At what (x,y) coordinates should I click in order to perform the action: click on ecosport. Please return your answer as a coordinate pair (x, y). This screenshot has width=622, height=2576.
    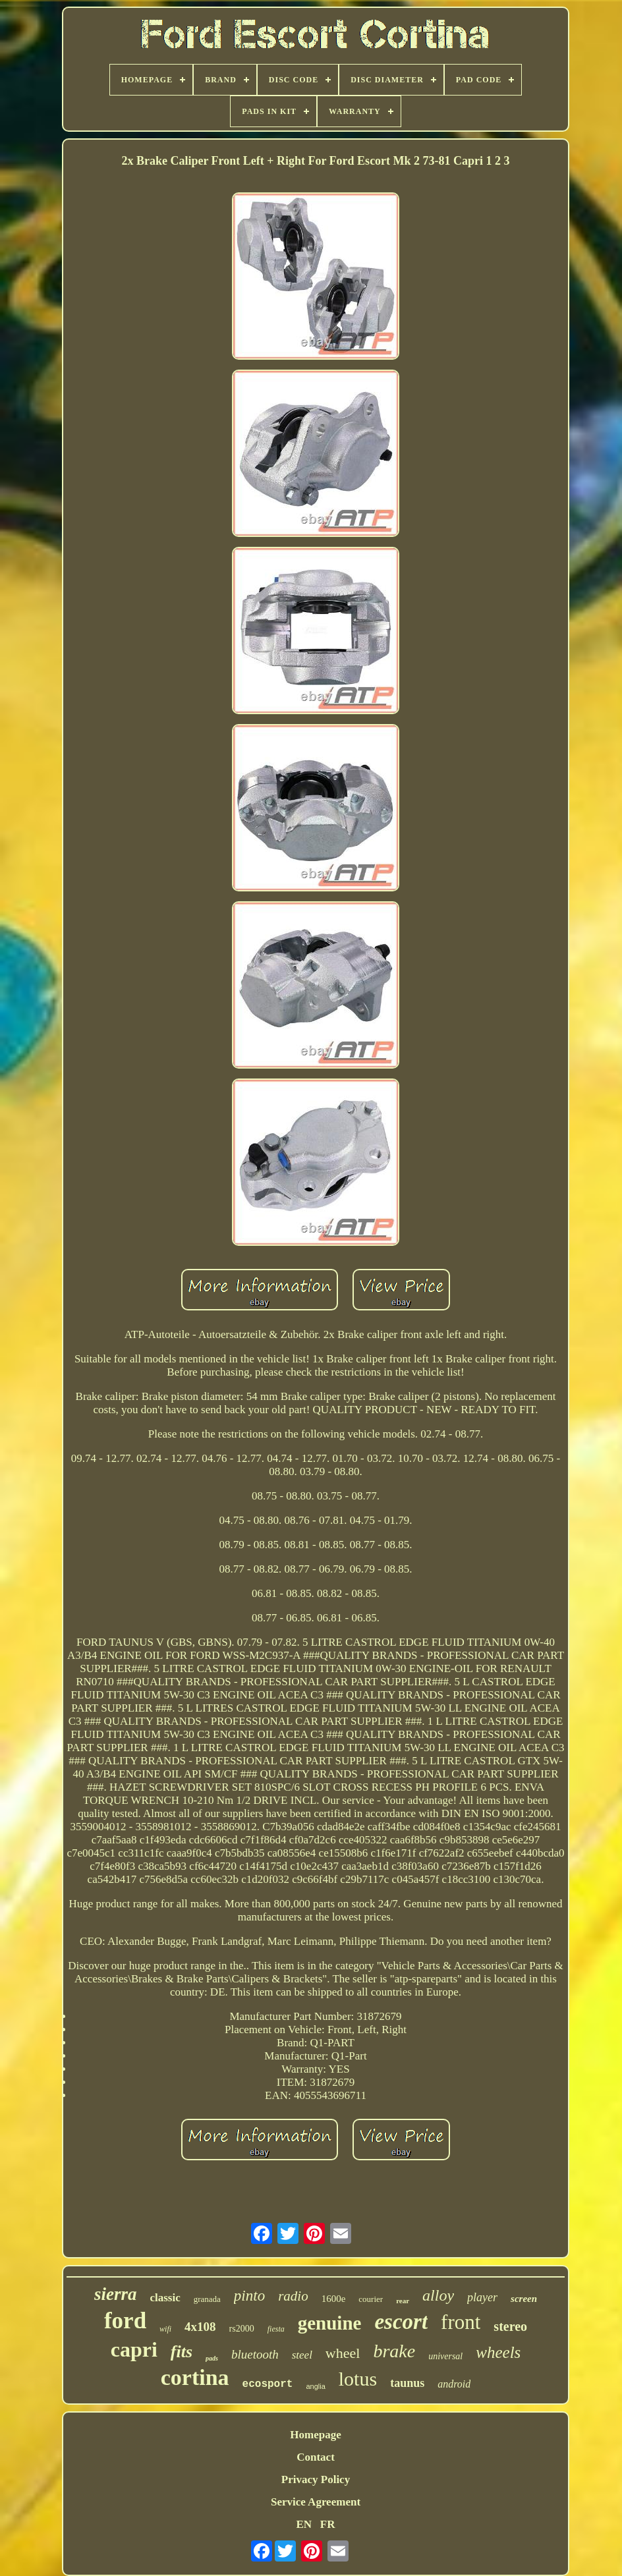
    Looking at the image, I should click on (267, 2384).